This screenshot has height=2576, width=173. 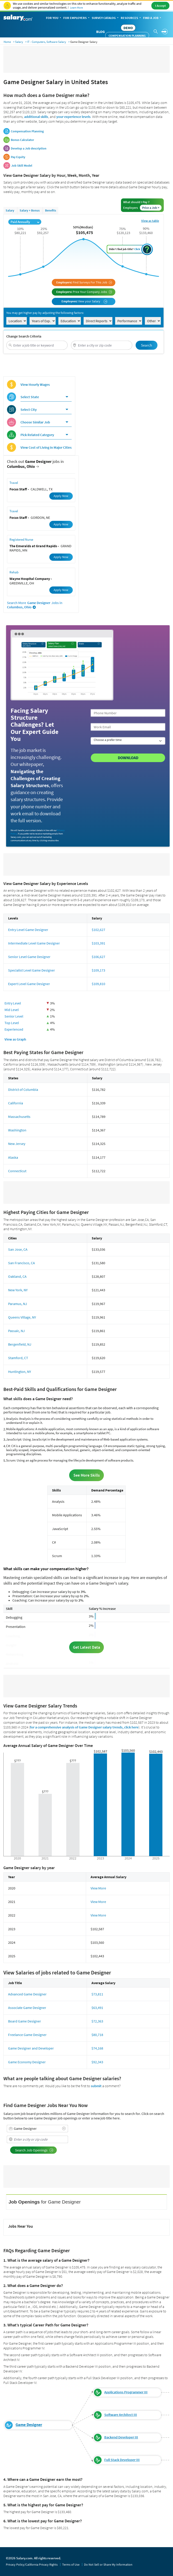 What do you see at coordinates (50, 210) in the screenshot?
I see `Benefits` at bounding box center [50, 210].